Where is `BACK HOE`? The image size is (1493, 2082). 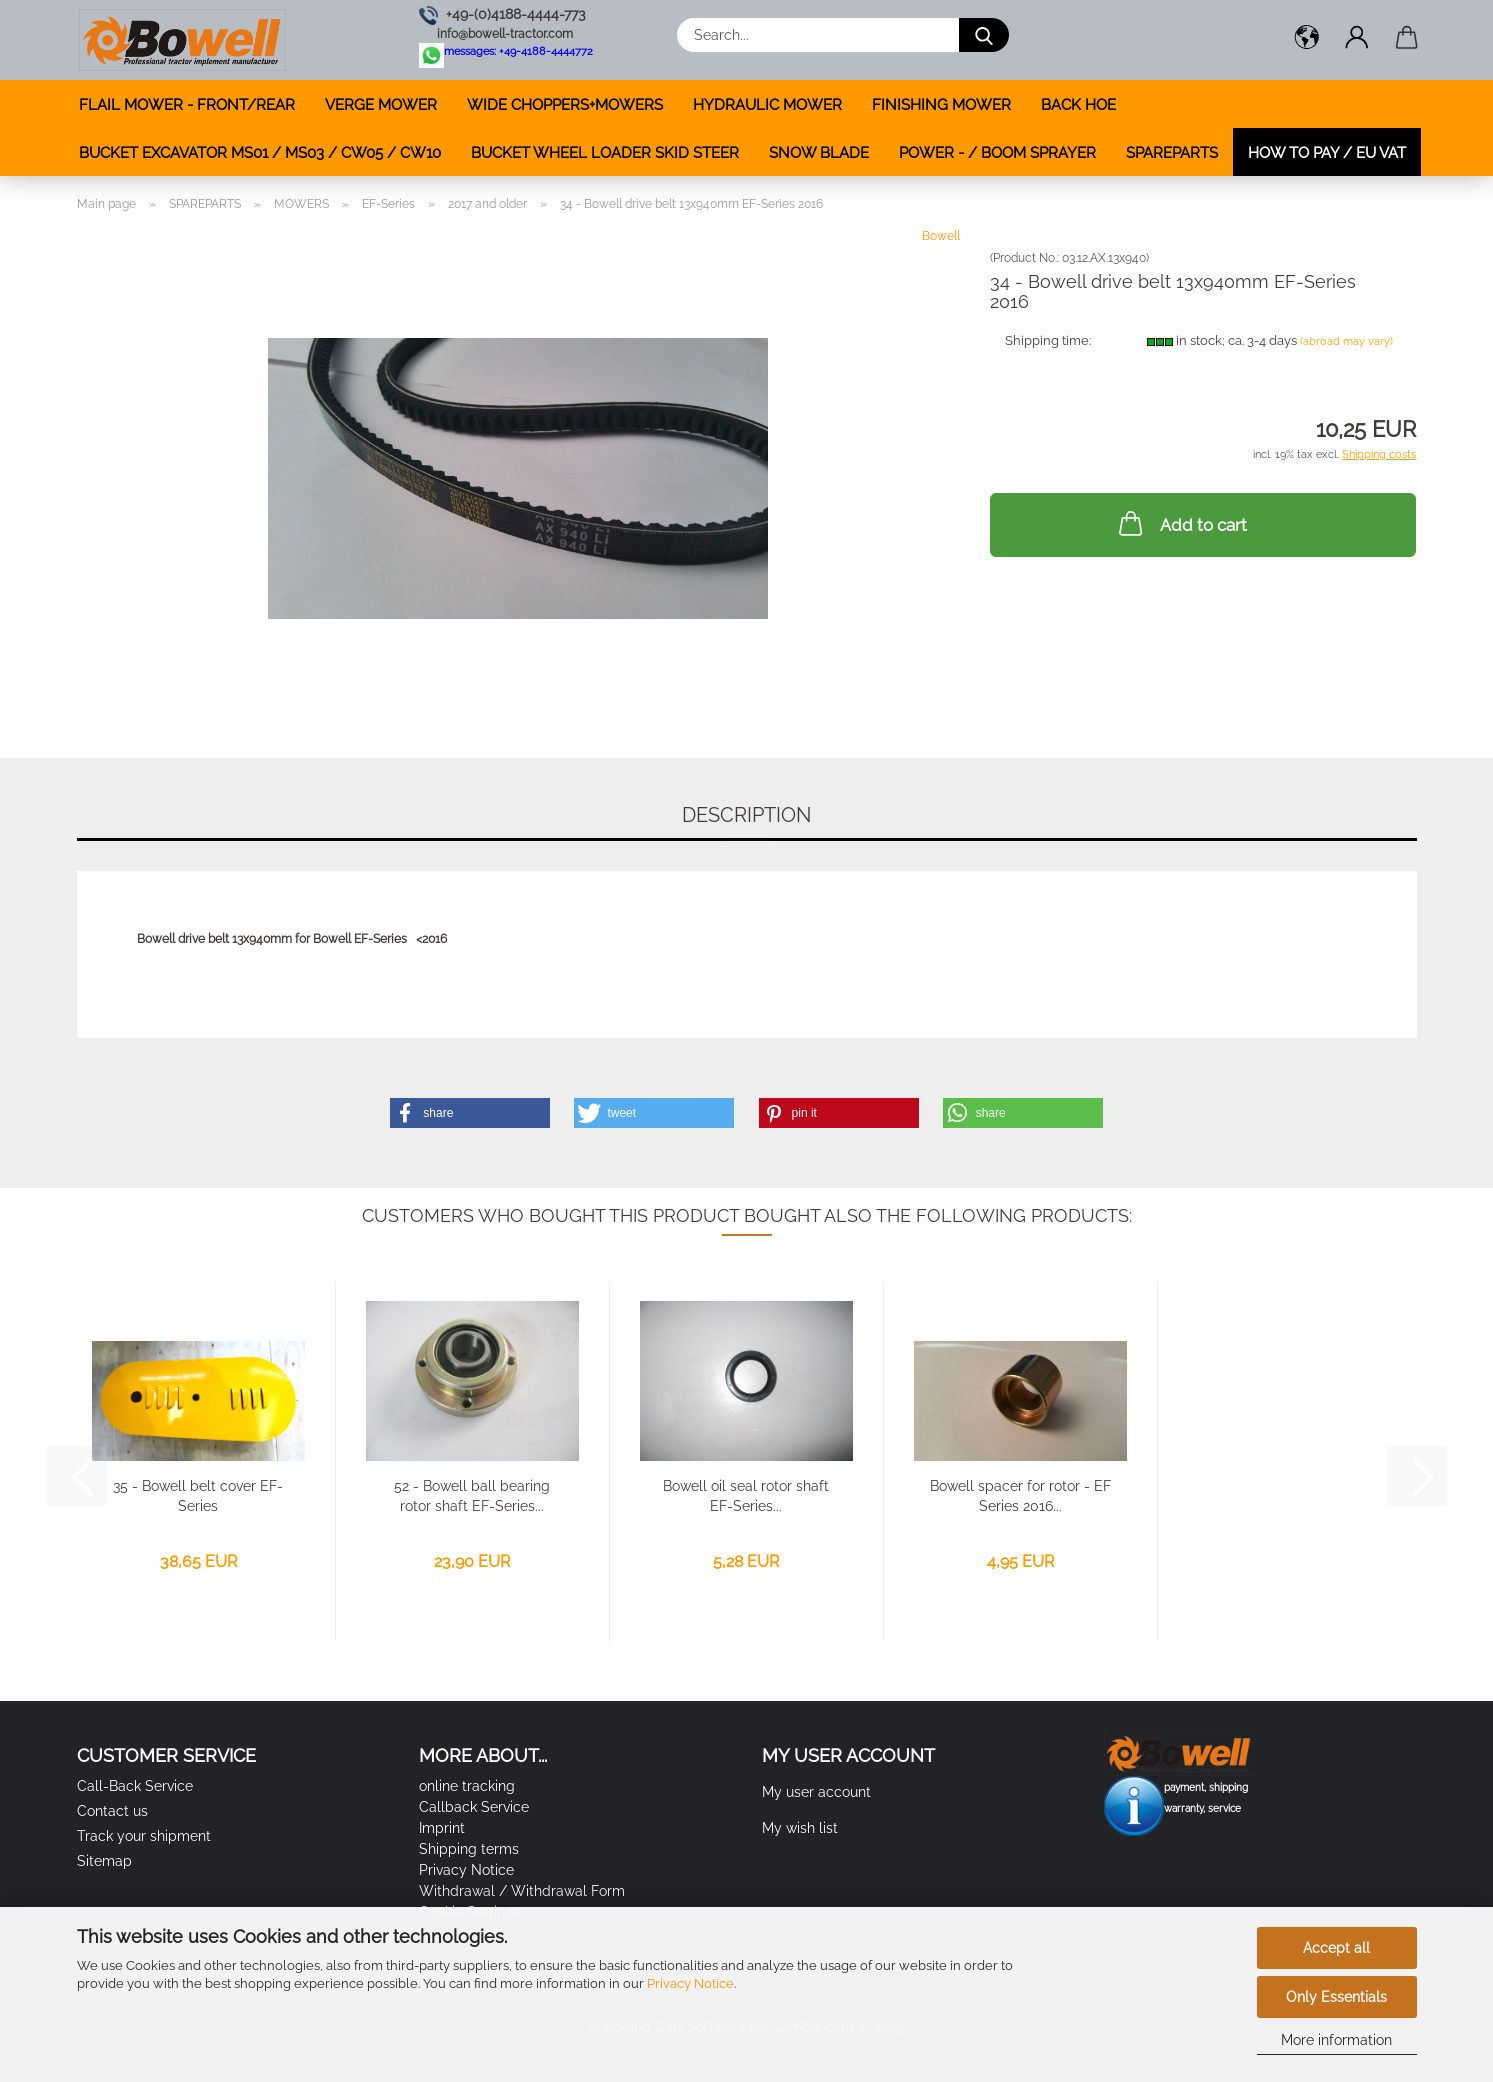
BACK HOE is located at coordinates (1078, 105).